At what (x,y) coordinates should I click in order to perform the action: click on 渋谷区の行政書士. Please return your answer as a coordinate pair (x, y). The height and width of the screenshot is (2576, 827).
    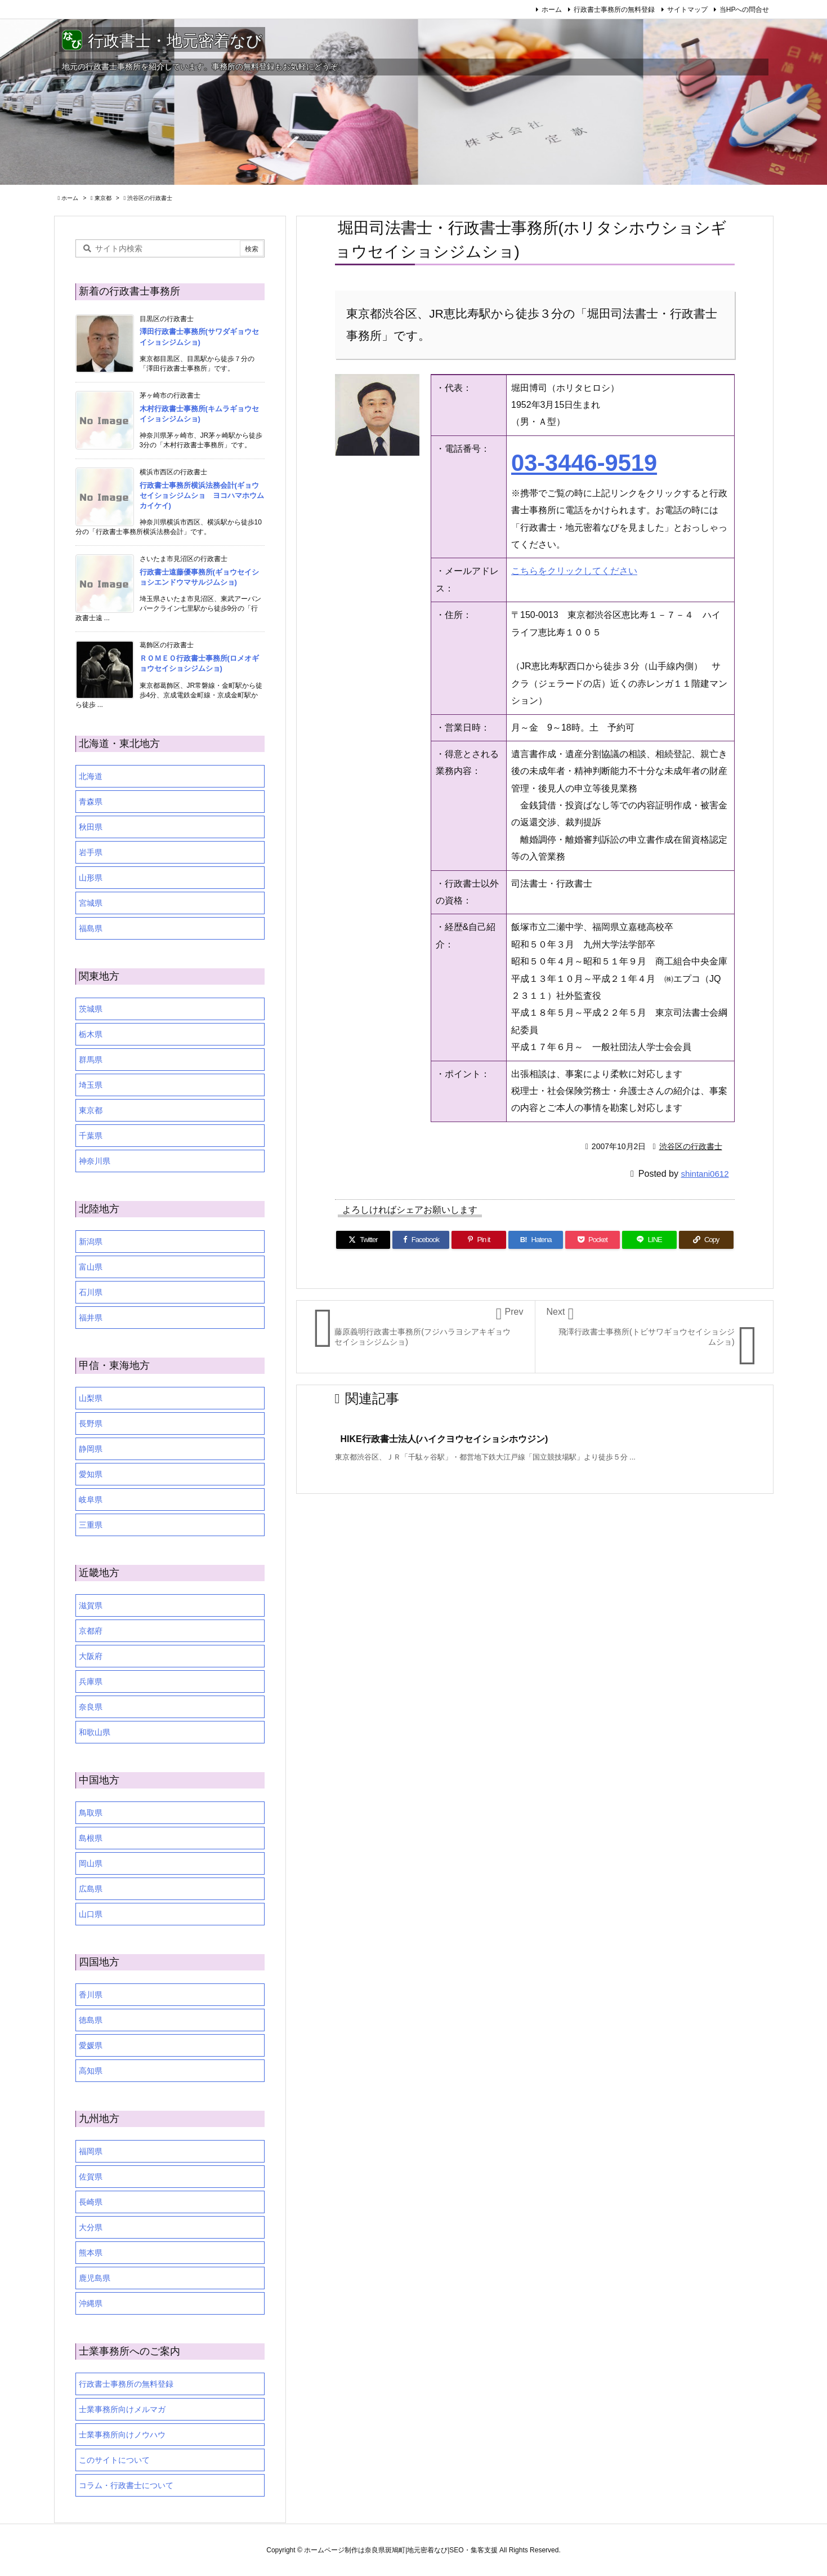
    Looking at the image, I should click on (149, 198).